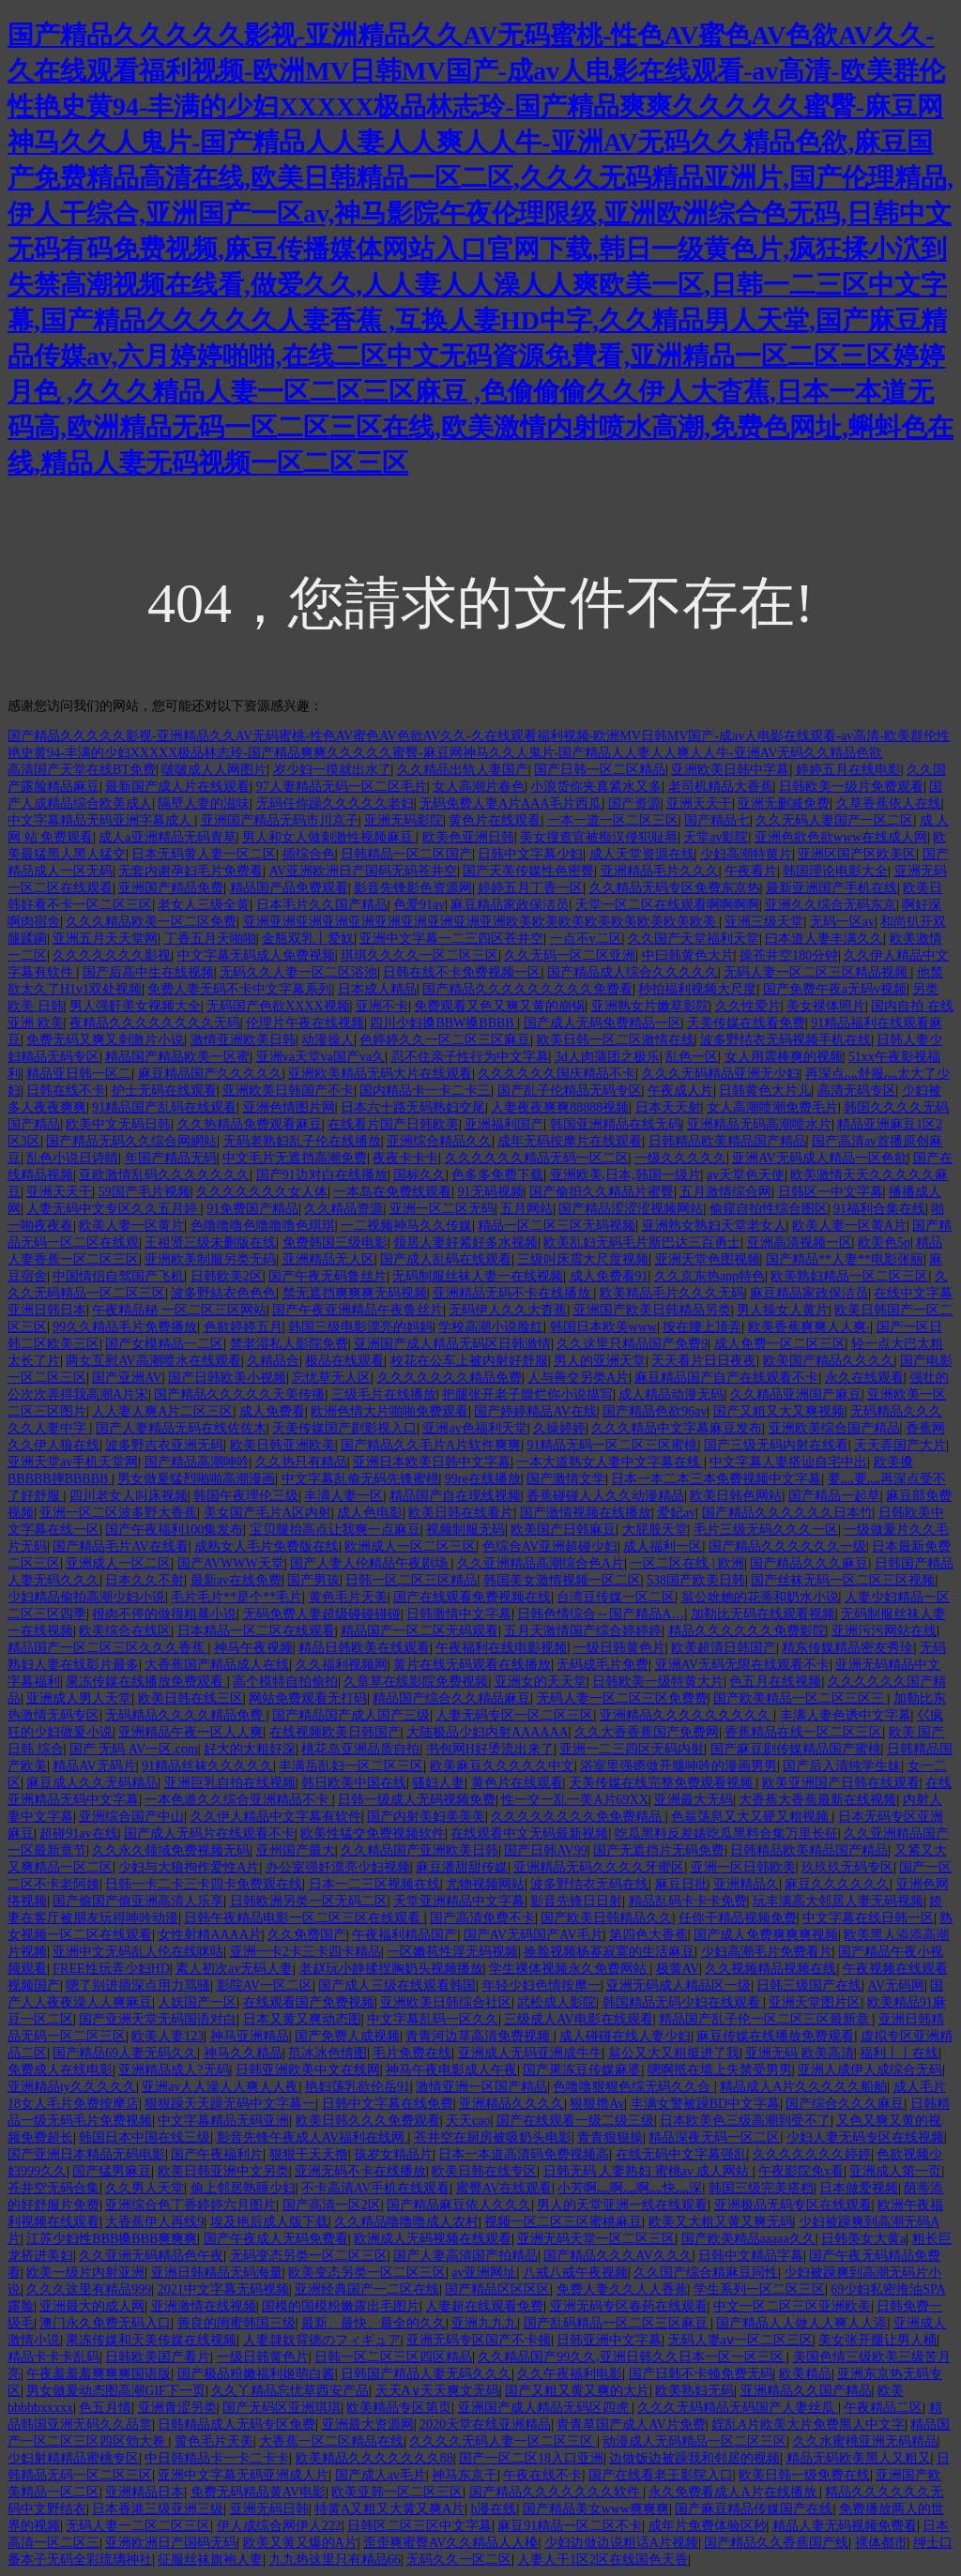 The width and height of the screenshot is (961, 2576). What do you see at coordinates (680, 1090) in the screenshot?
I see `午夜成人片` at bounding box center [680, 1090].